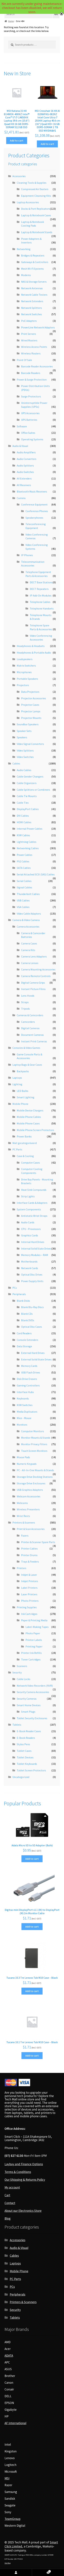 This screenshot has width=64, height=2576. Describe the element at coordinates (35, 1130) in the screenshot. I see `Mobile Phone Screen Protectors` at that location.